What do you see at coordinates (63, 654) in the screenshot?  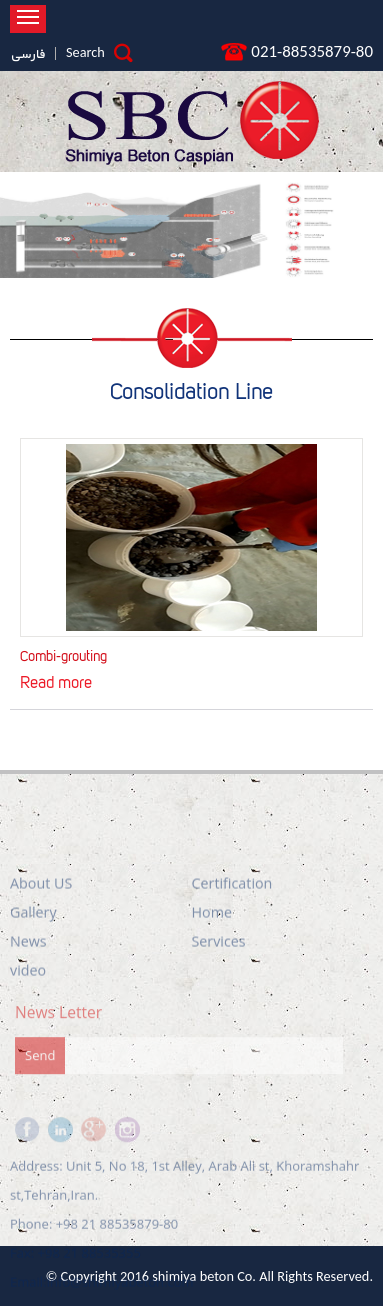 I see `Combi-grouting` at bounding box center [63, 654].